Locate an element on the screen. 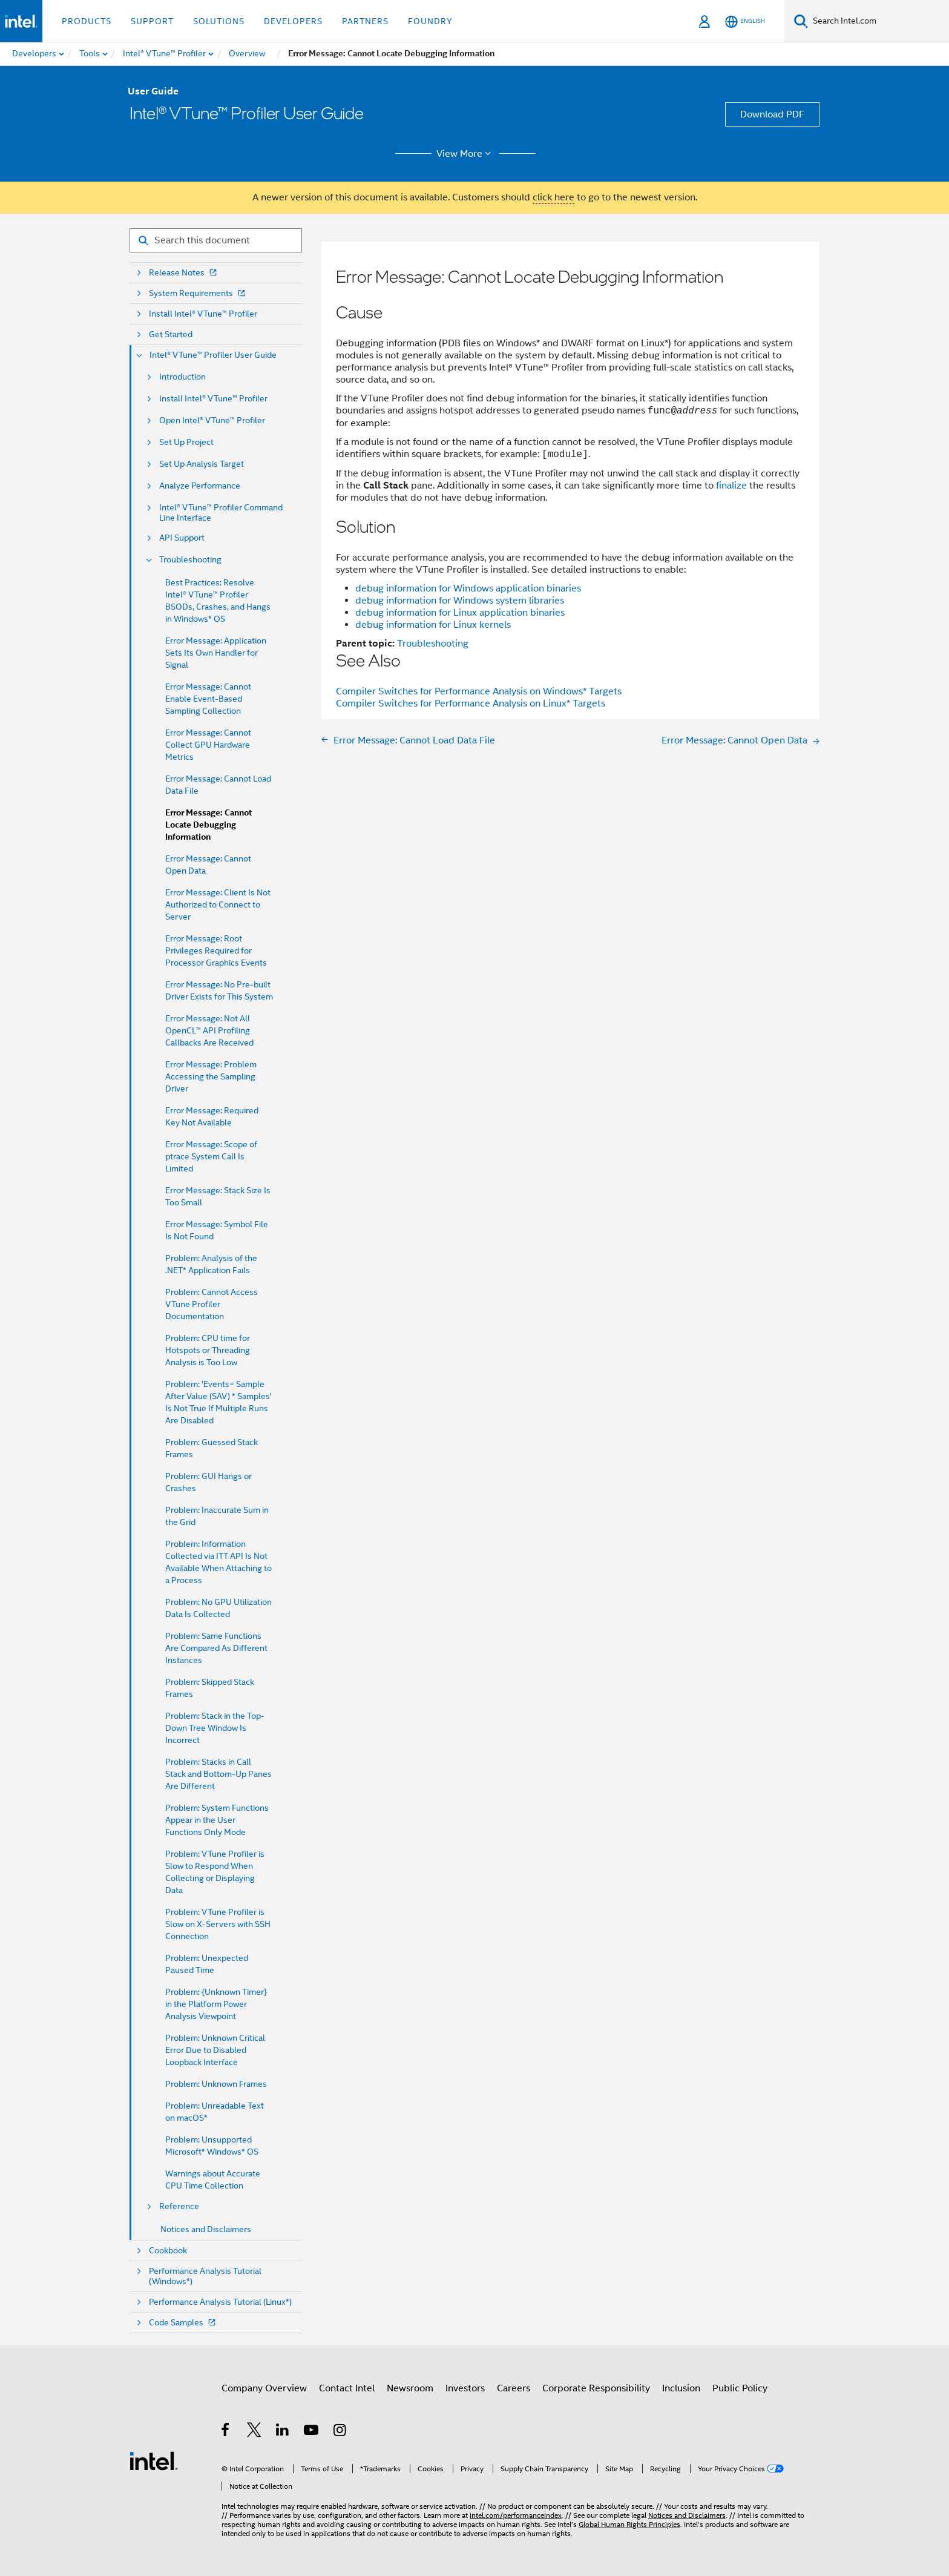 This screenshot has width=949, height=2576. Error Message: Client Is Not Authorized to Connect to Server is located at coordinates (218, 904).